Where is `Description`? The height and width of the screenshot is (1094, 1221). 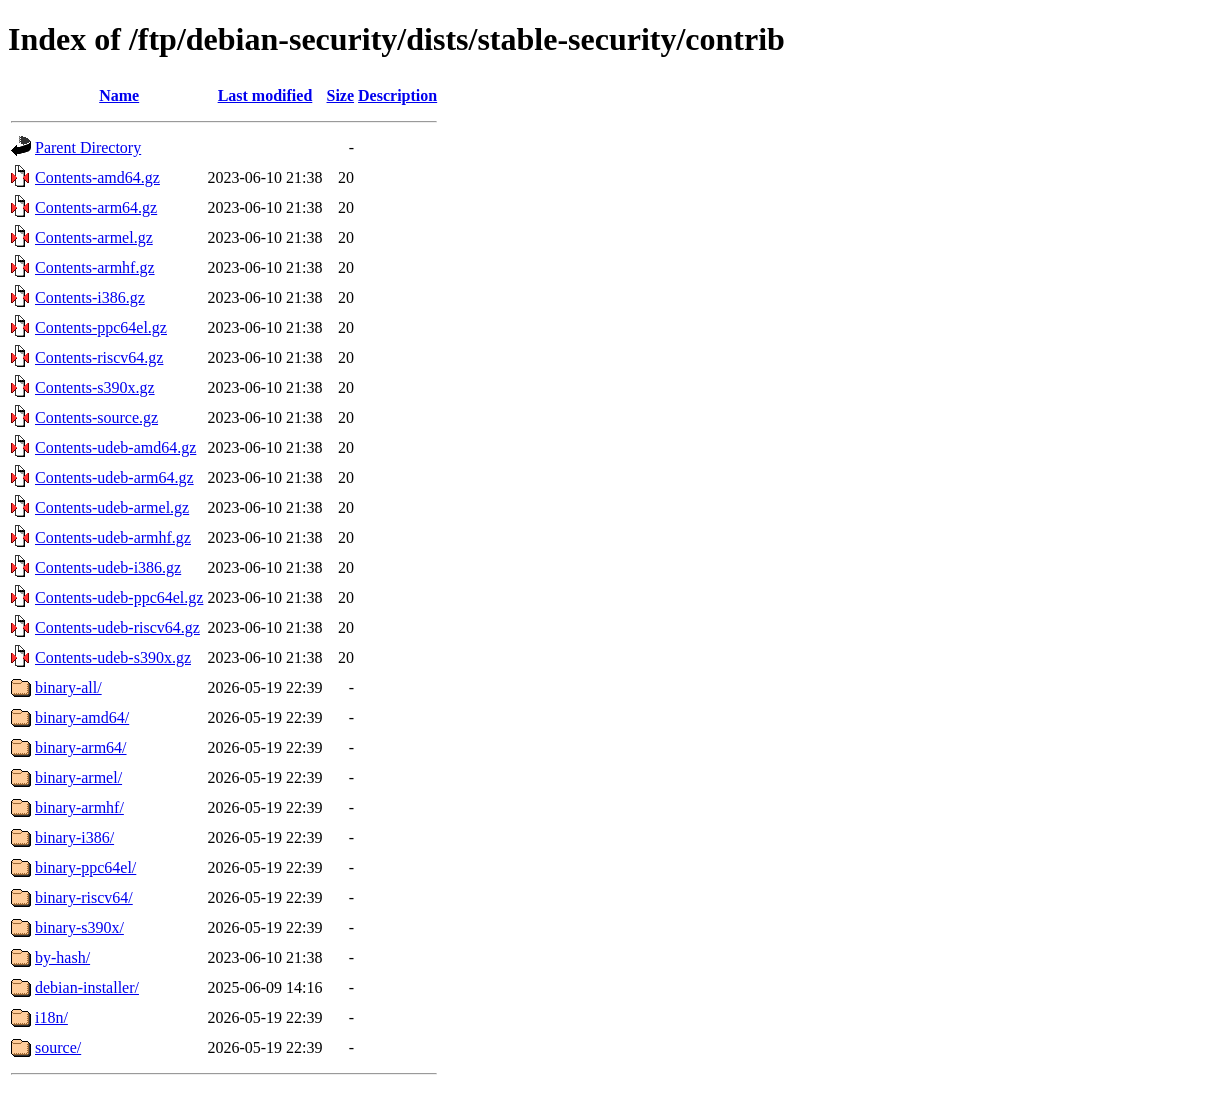 Description is located at coordinates (397, 95).